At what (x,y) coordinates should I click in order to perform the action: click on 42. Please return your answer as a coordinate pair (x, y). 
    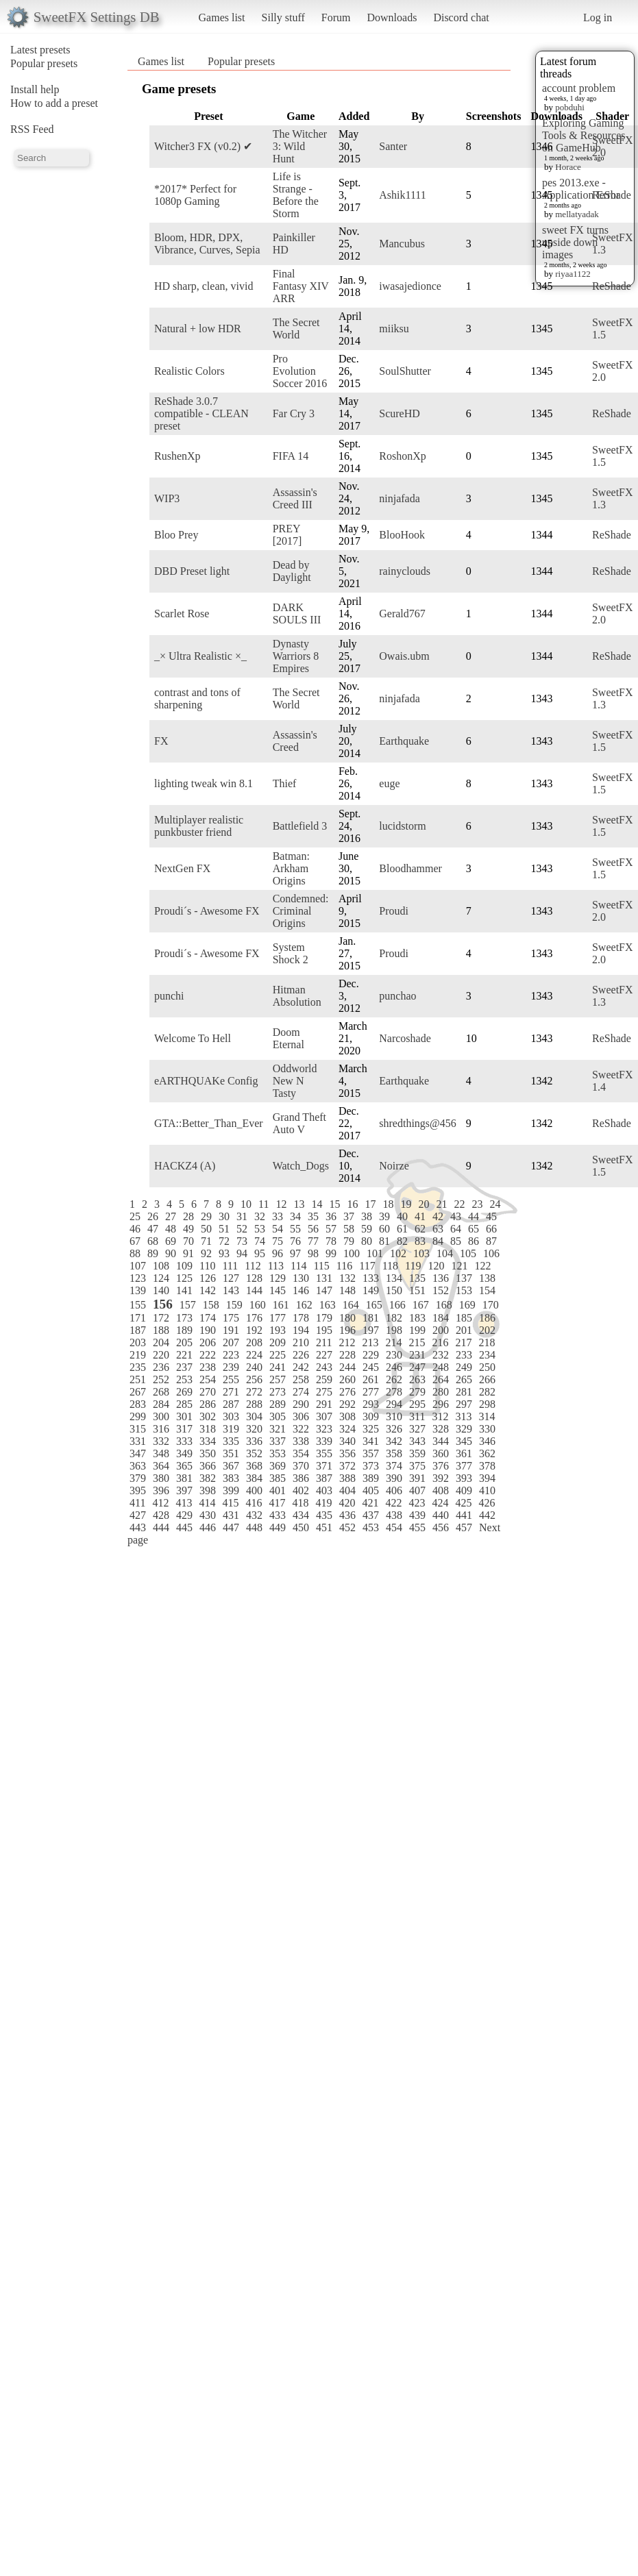
    Looking at the image, I should click on (437, 1216).